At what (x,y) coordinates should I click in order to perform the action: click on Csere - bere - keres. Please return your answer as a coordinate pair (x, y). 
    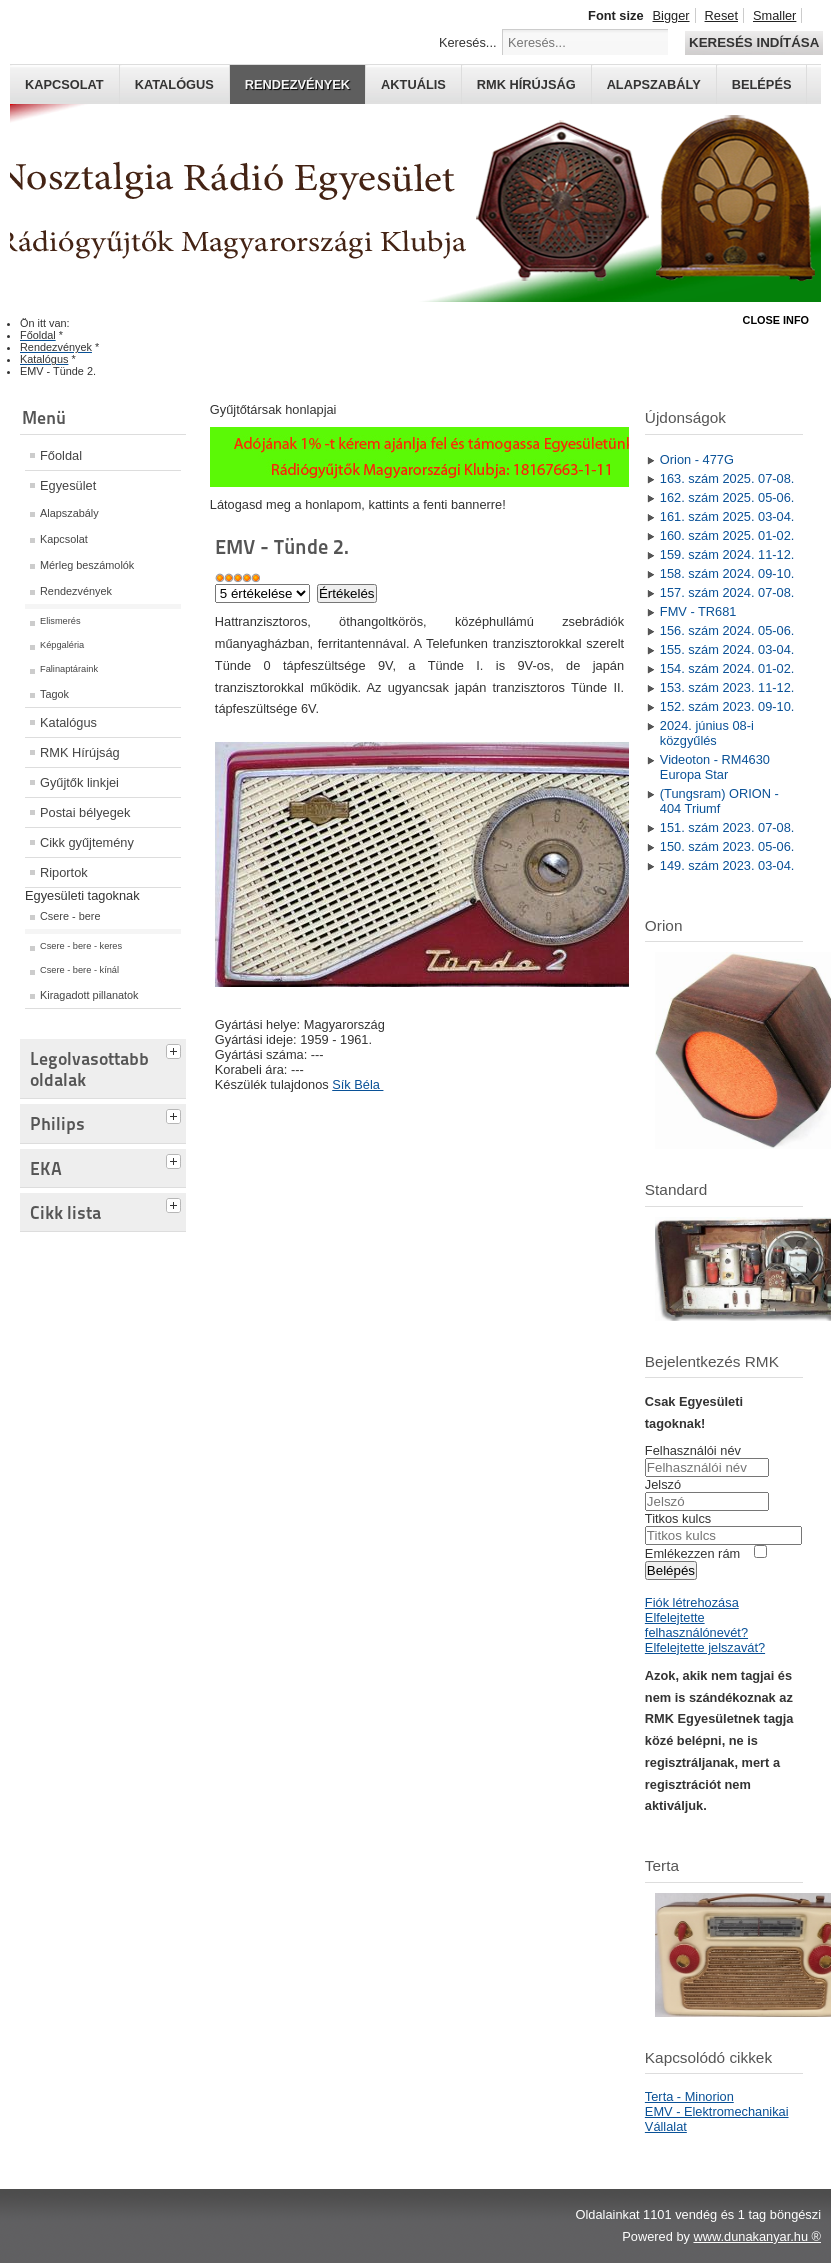
    Looking at the image, I should click on (81, 946).